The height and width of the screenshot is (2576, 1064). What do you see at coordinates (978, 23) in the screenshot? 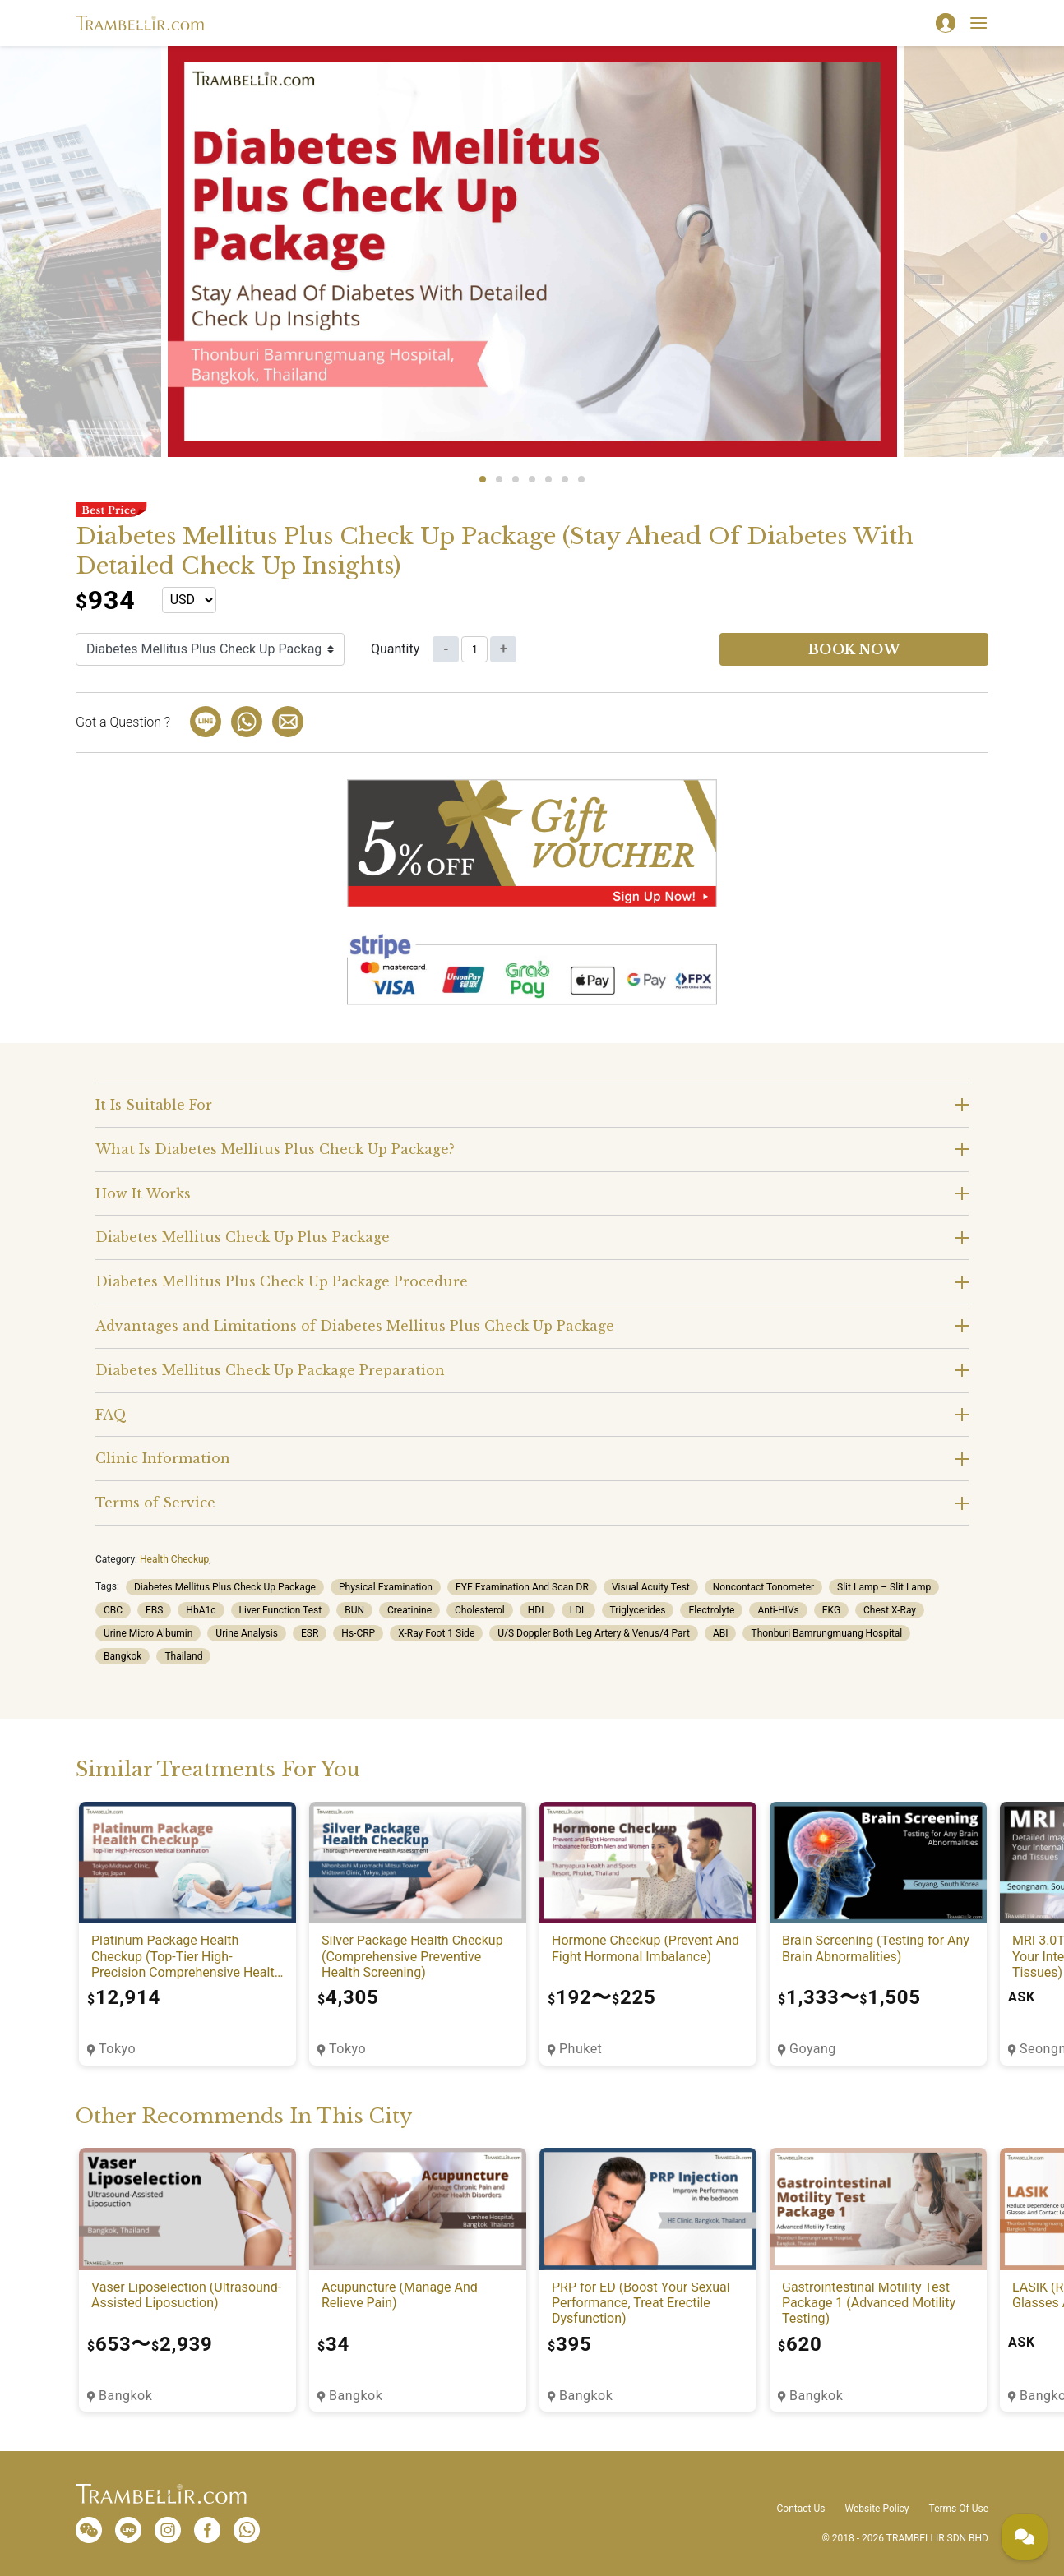
I see `[Toggle navigation]` at bounding box center [978, 23].